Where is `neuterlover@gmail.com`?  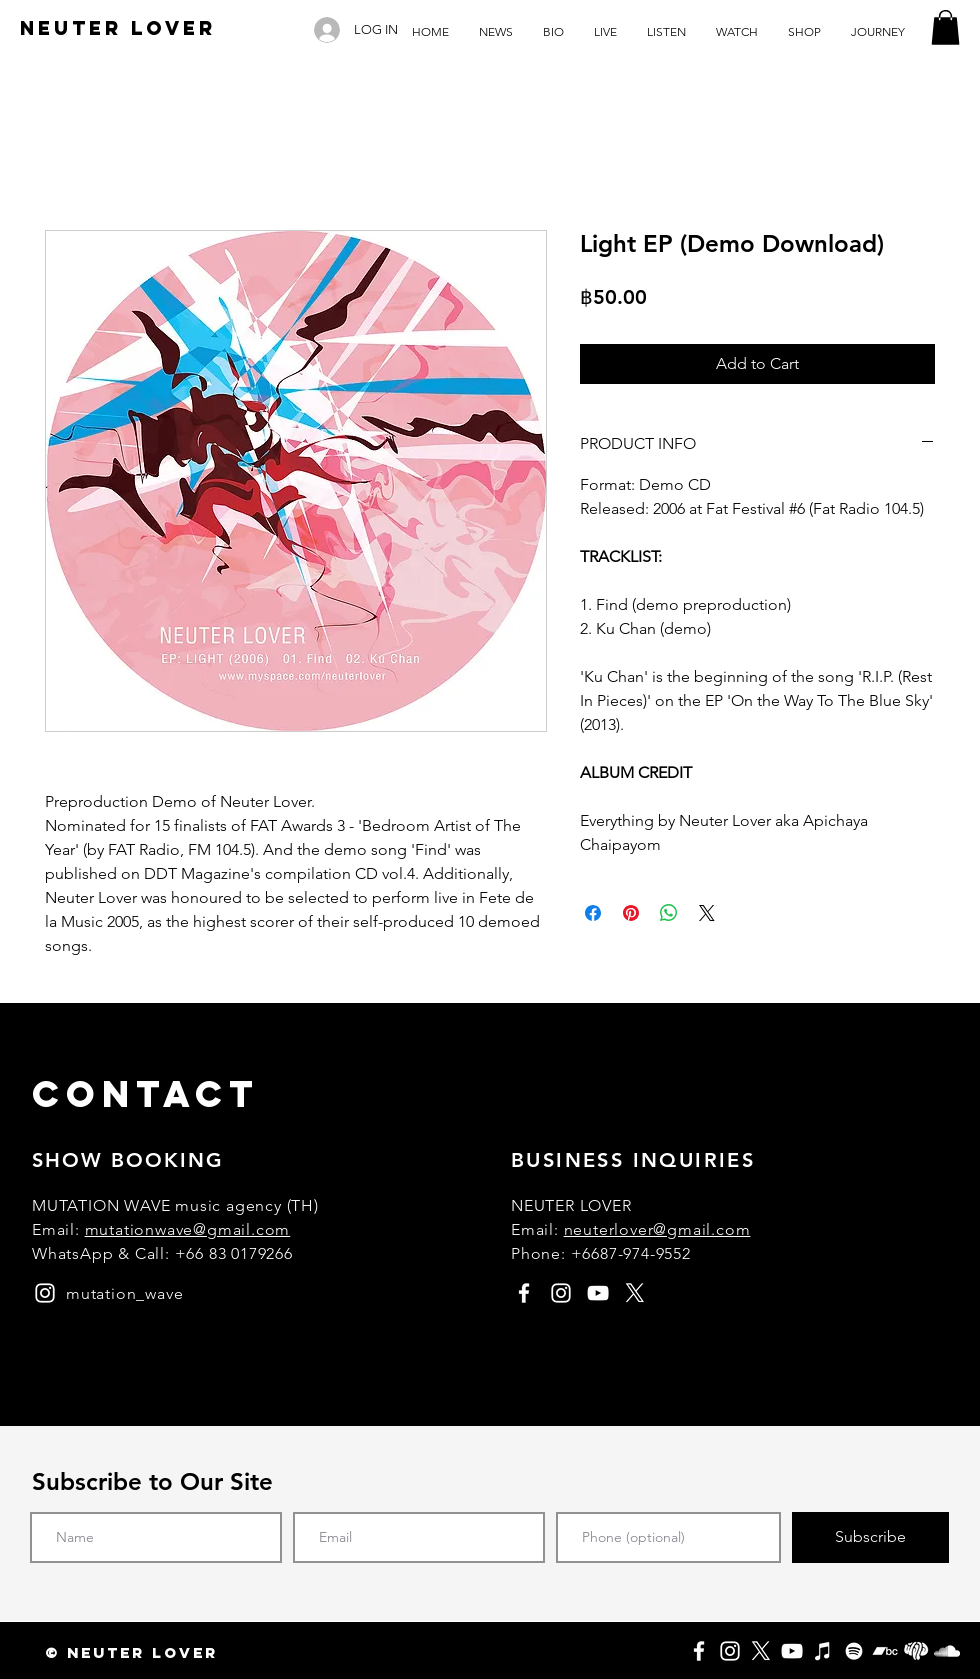 neuterlover@gmail.com is located at coordinates (657, 1229).